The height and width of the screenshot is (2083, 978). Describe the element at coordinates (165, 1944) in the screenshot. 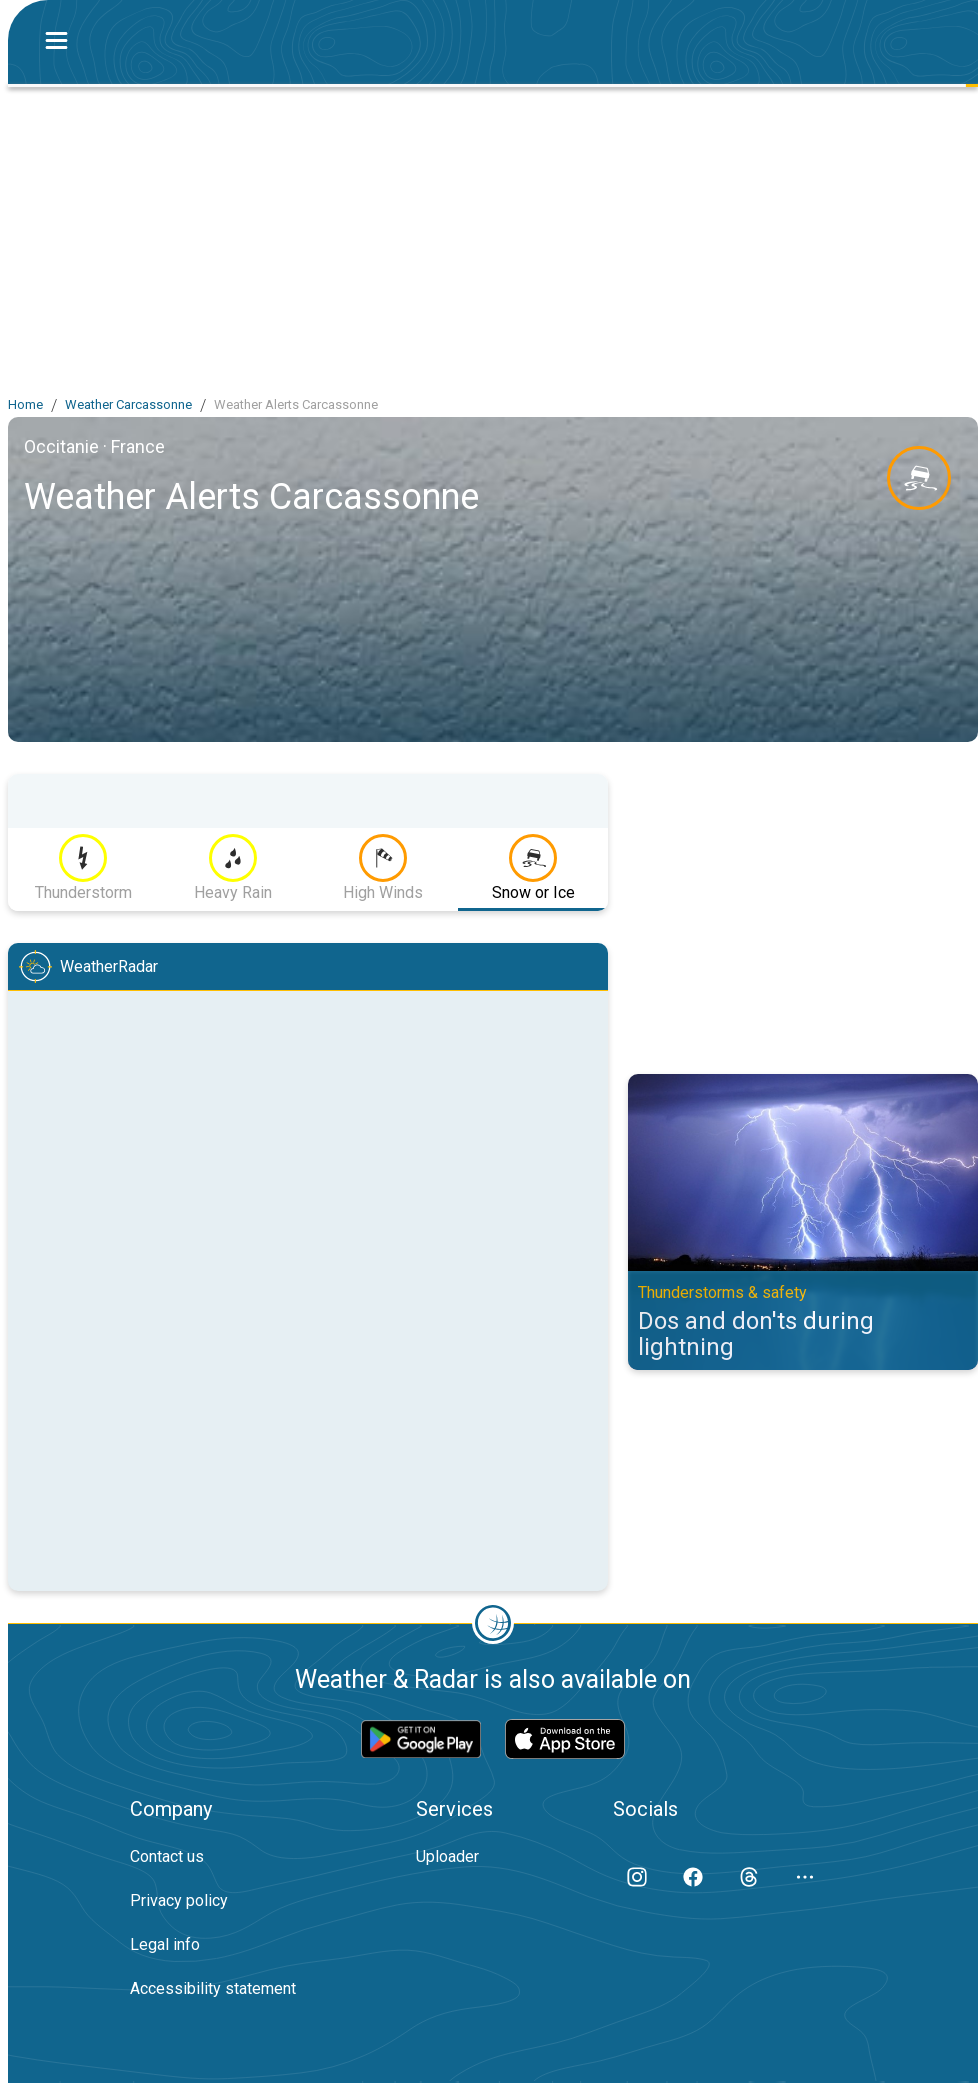

I see `Legal info` at that location.